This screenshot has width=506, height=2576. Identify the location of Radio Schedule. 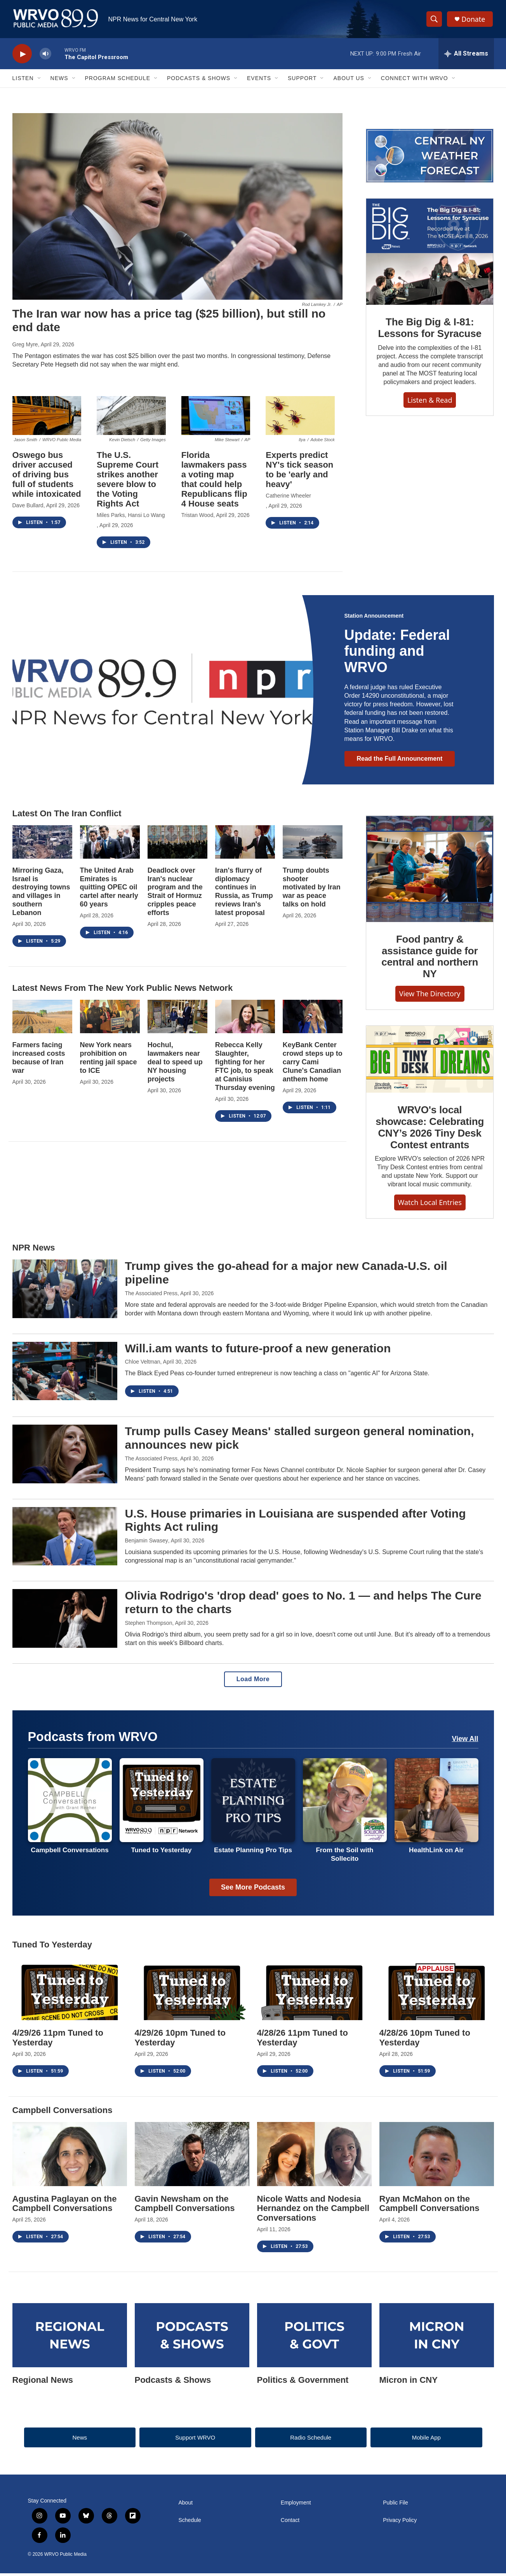
(310, 2439).